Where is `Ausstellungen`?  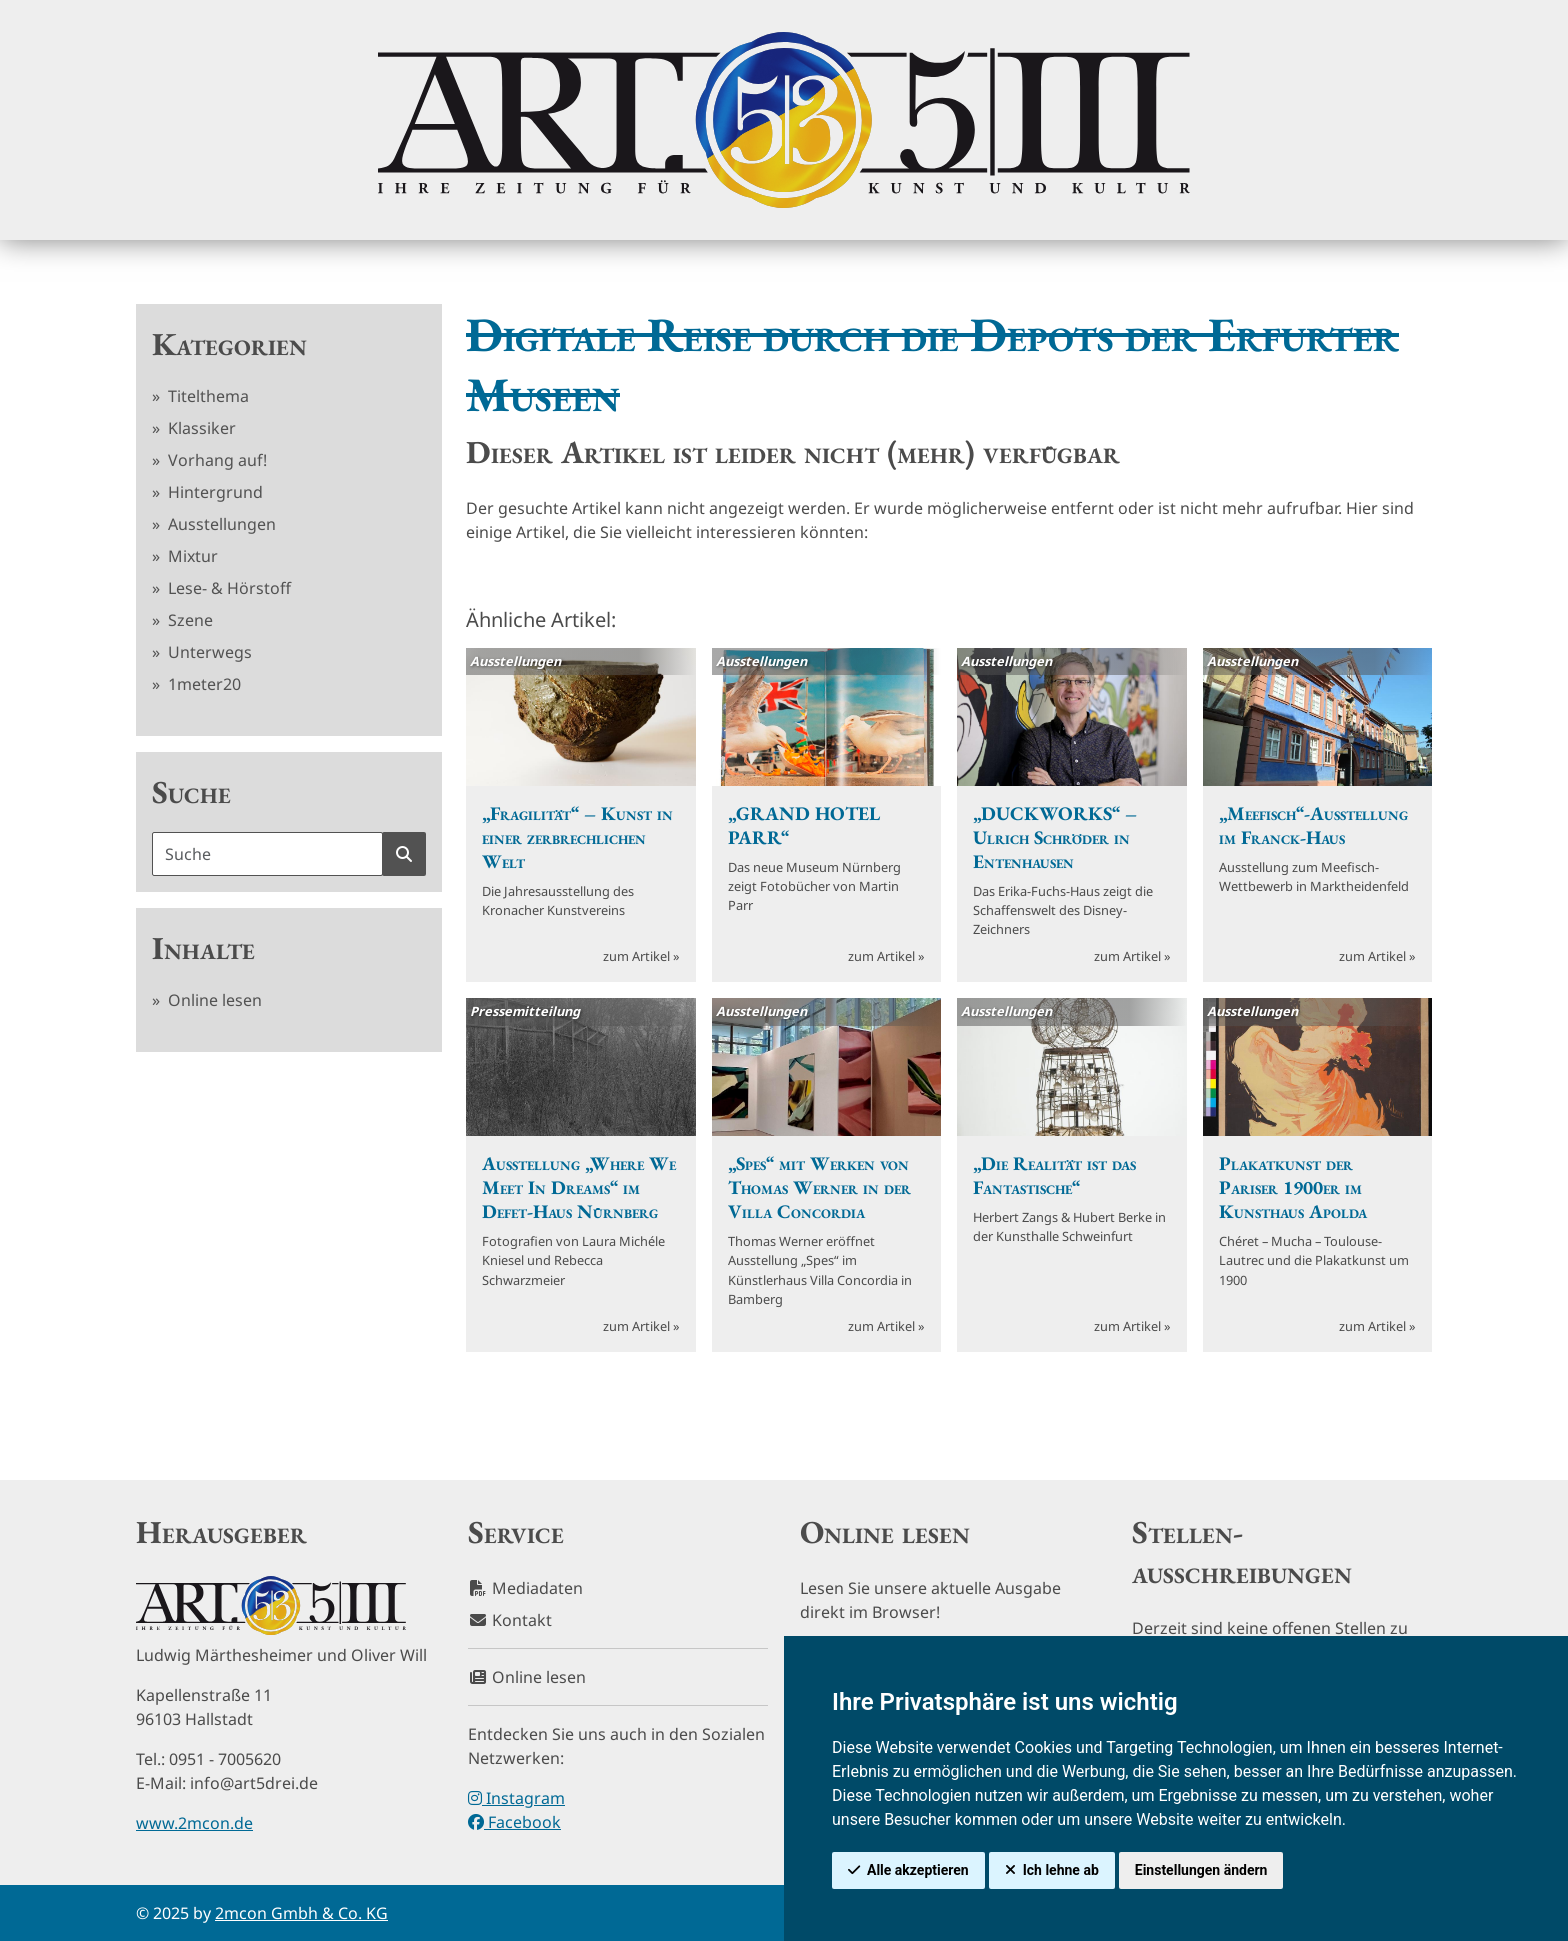 Ausstellungen is located at coordinates (220, 524).